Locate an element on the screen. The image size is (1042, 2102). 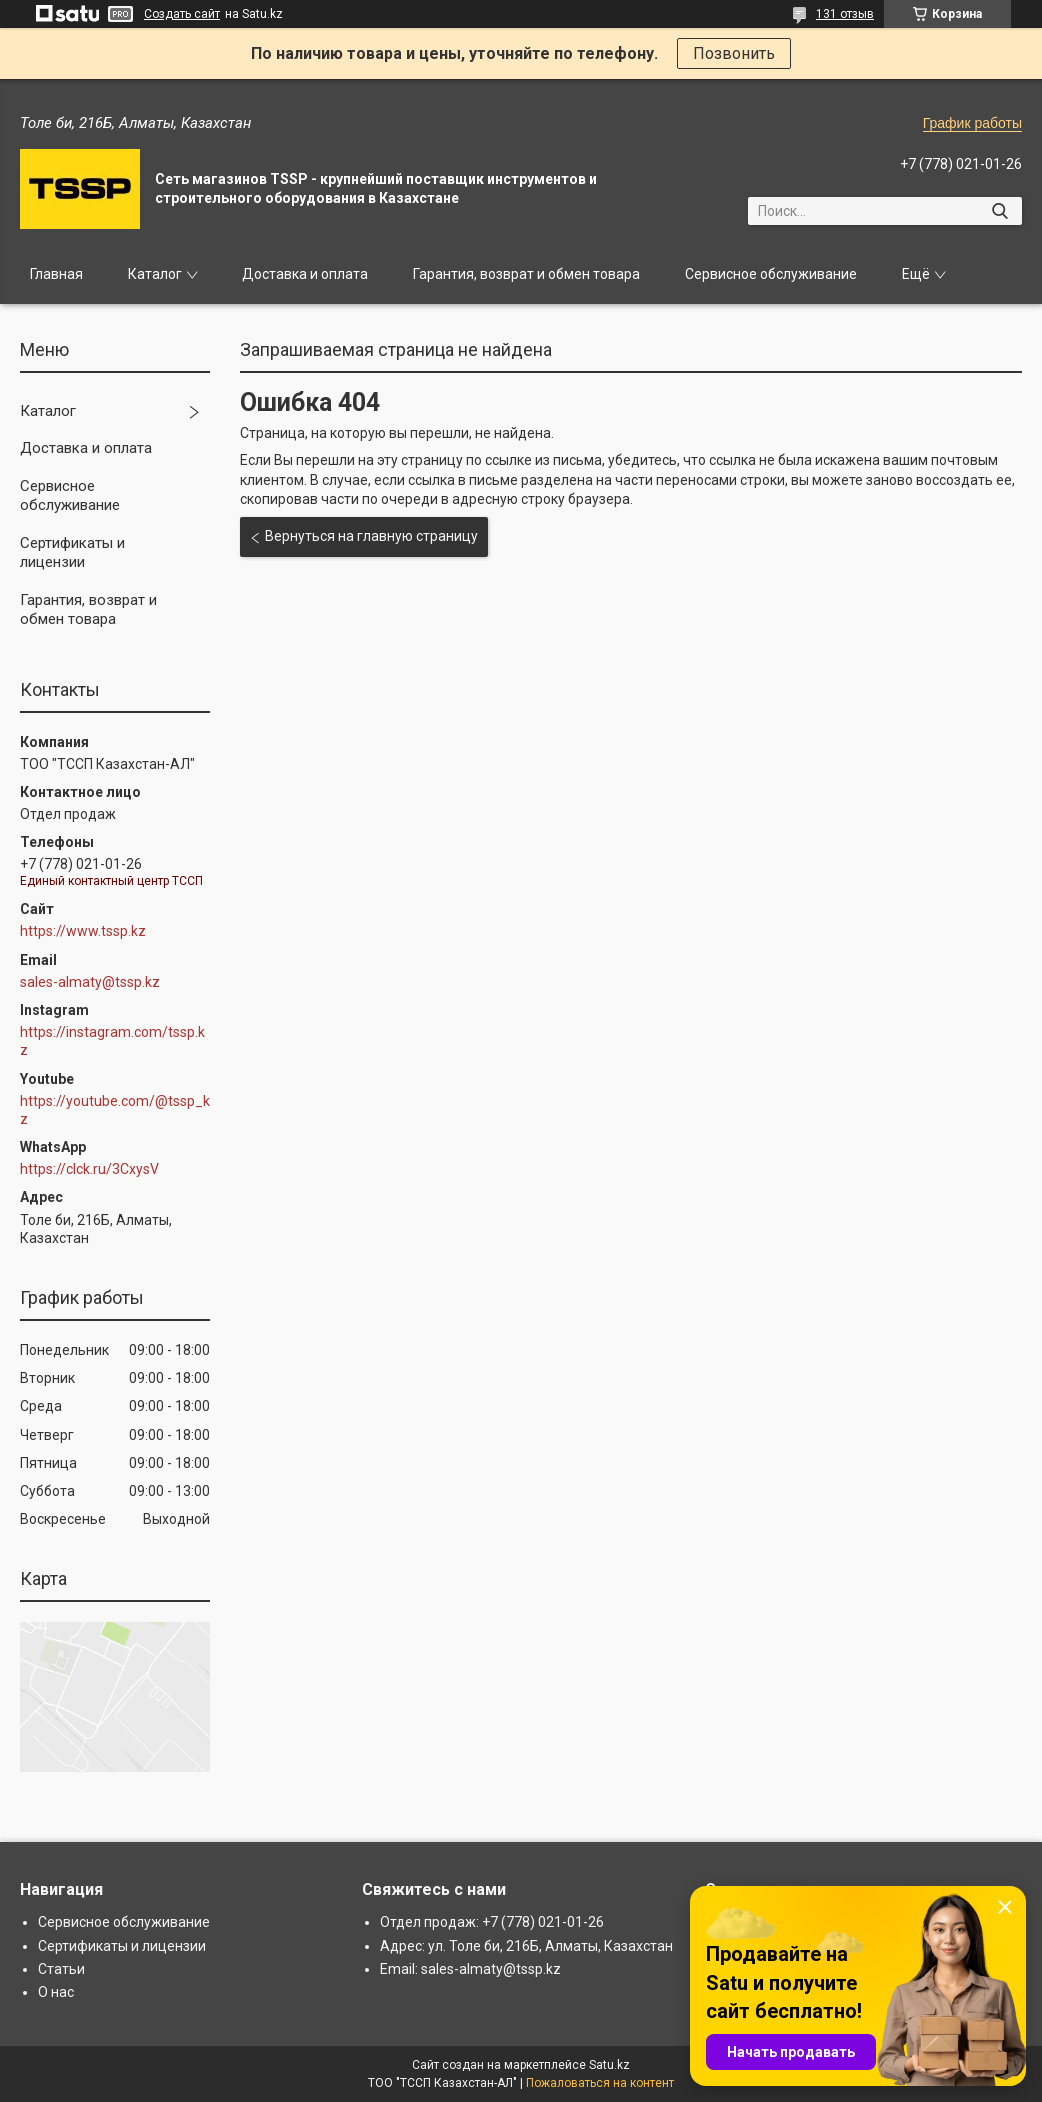
Пожаловаться на контент is located at coordinates (600, 2083).